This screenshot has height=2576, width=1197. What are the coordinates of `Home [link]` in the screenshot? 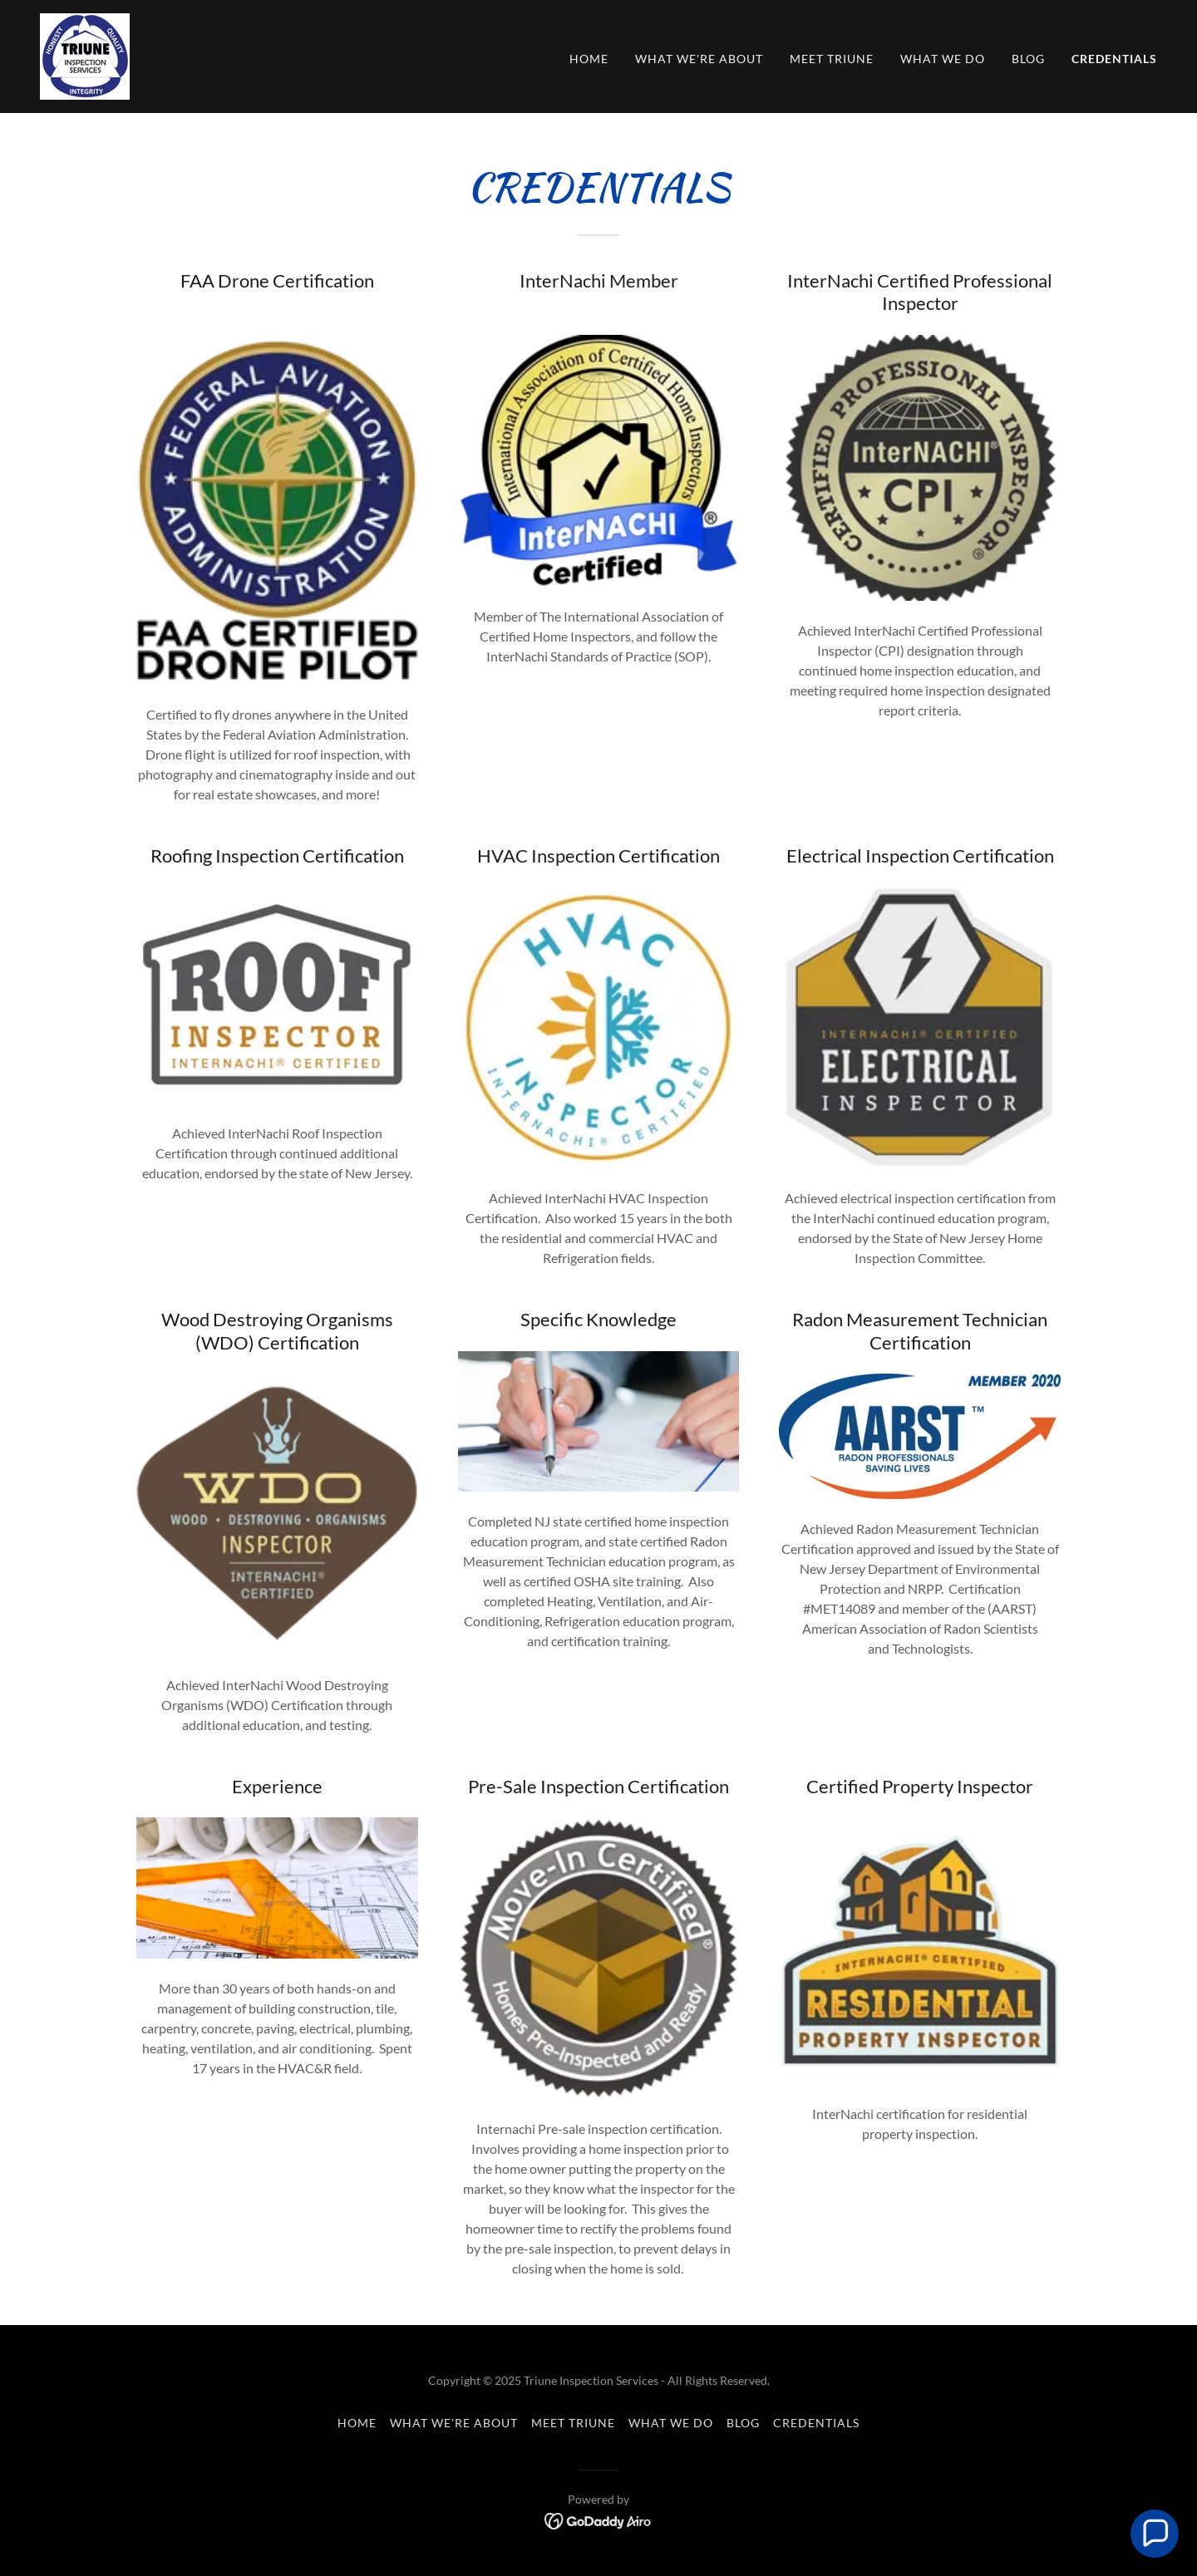 It's located at (588, 59).